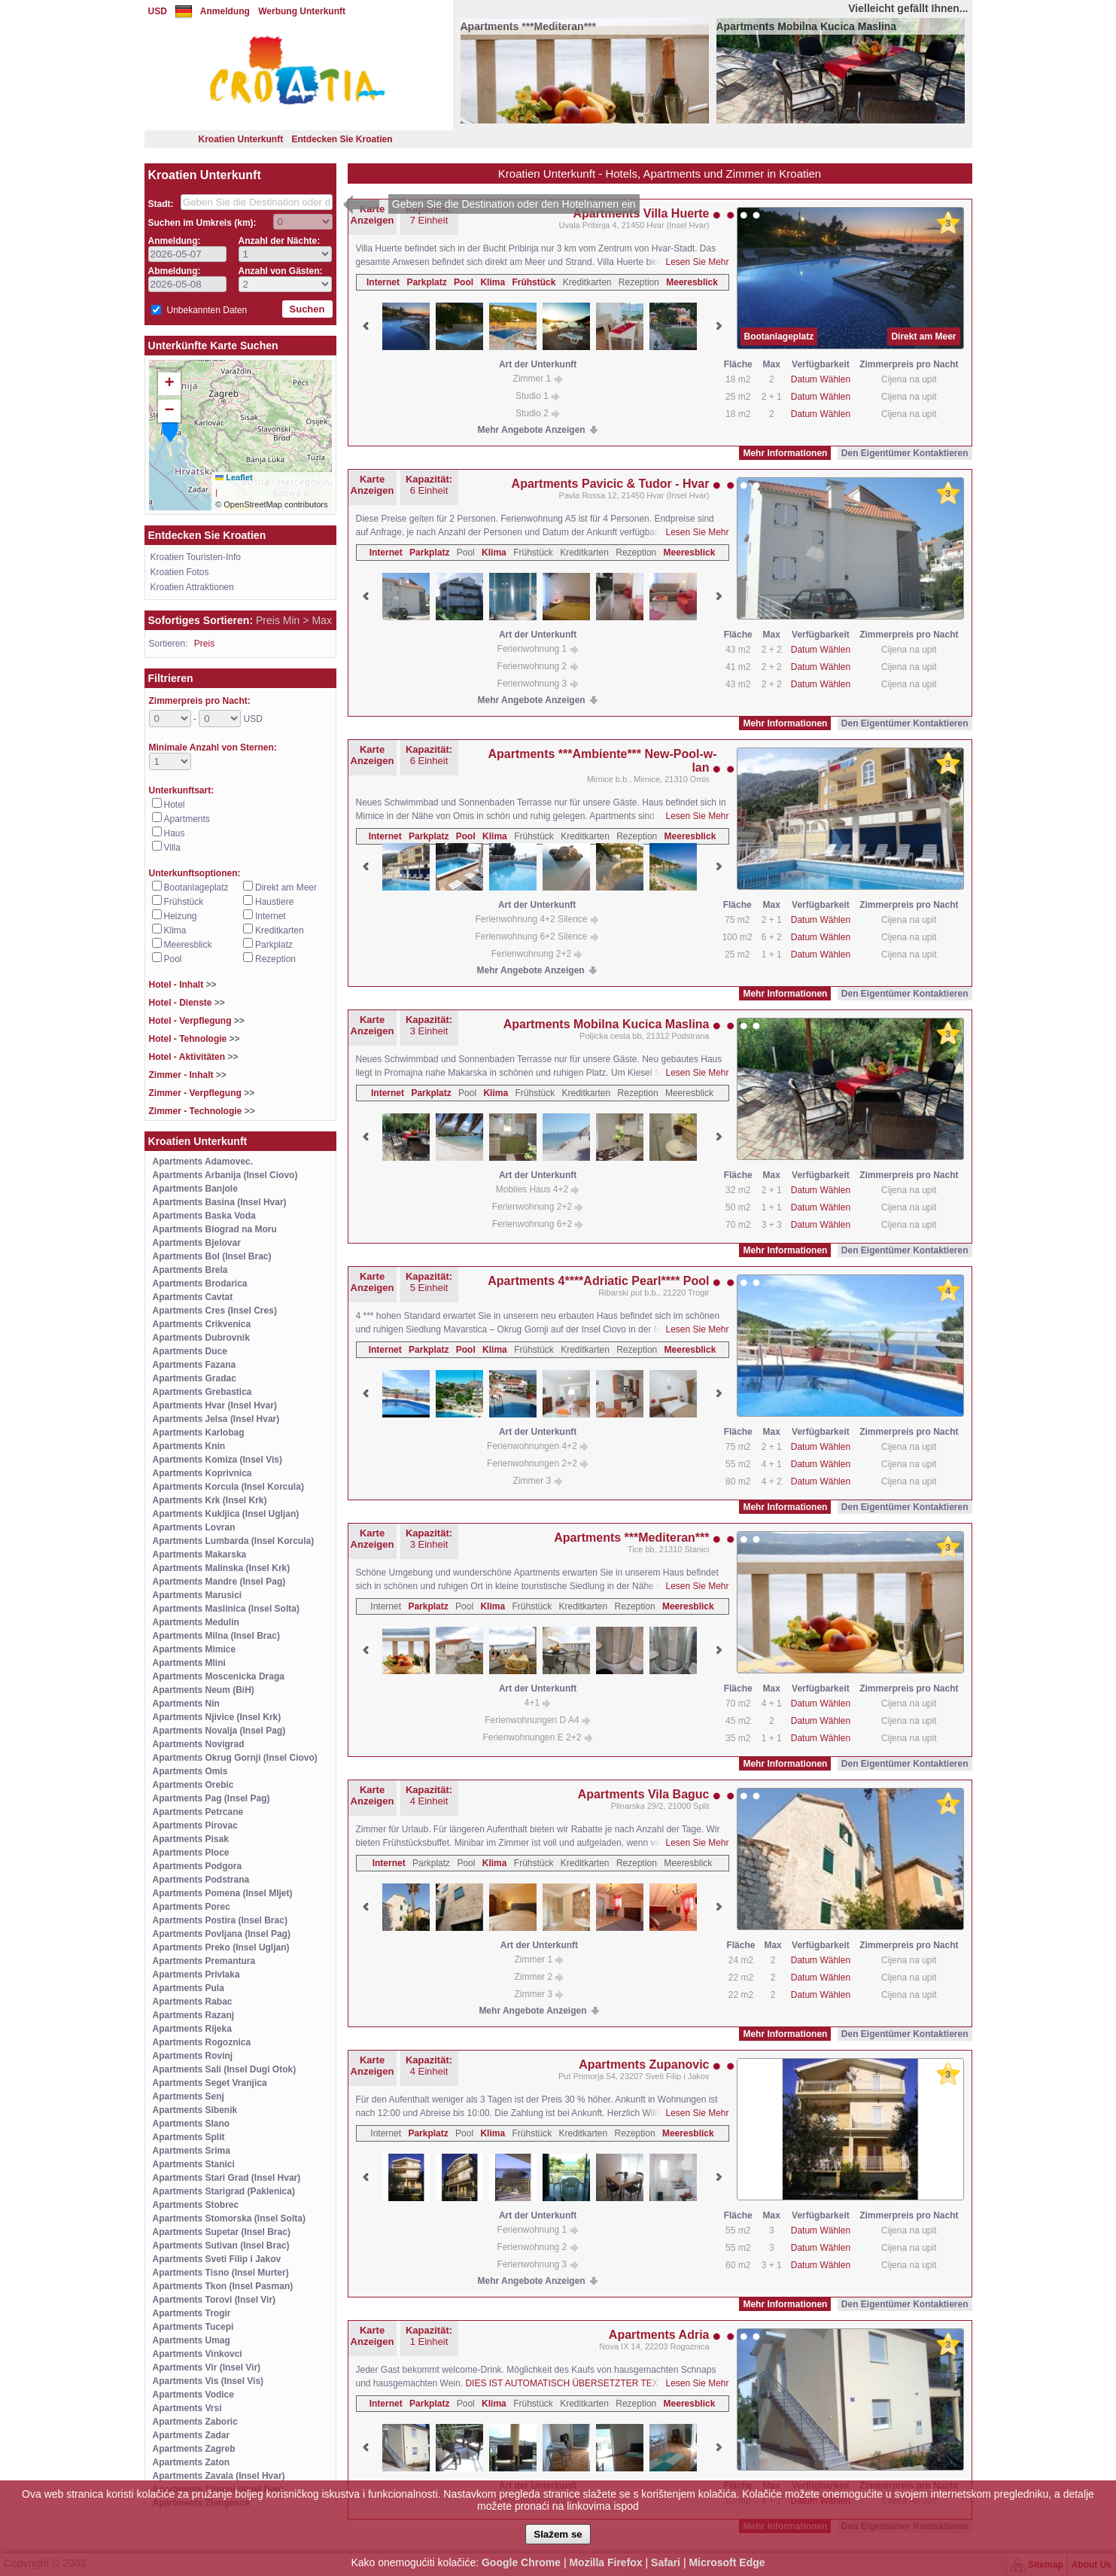 Image resolution: width=1116 pixels, height=2576 pixels. Describe the element at coordinates (213, 346) in the screenshot. I see `Unterkünfte Karte Suchen` at that location.